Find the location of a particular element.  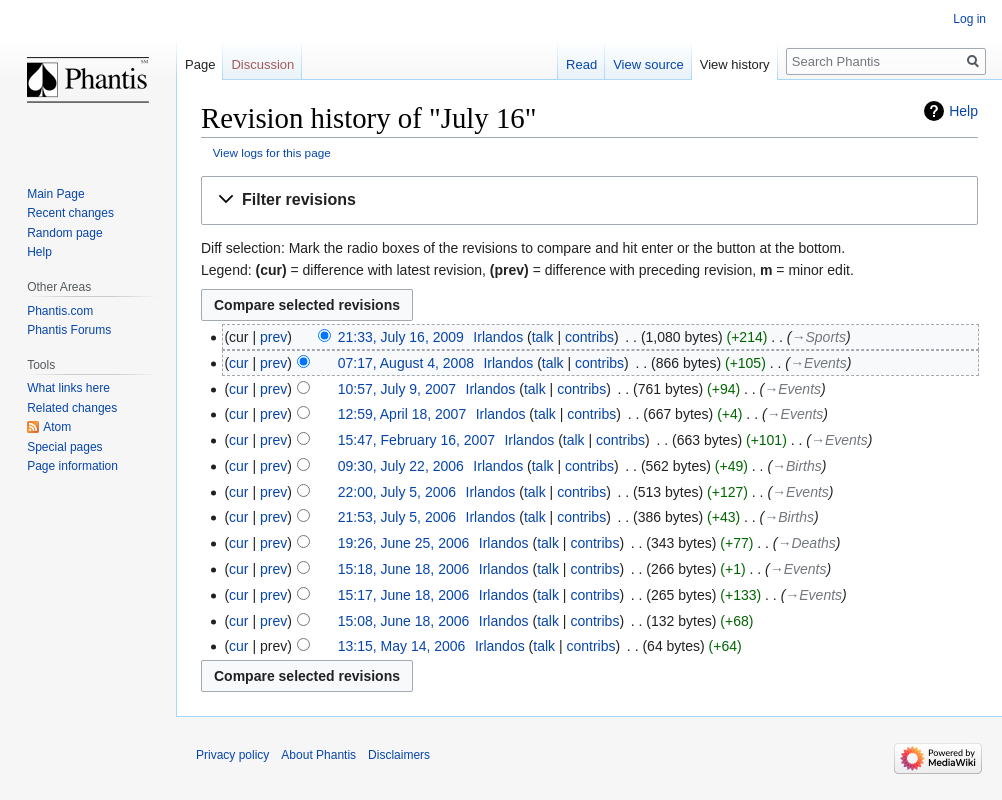

15:08, June 18, 2006 is located at coordinates (404, 621).